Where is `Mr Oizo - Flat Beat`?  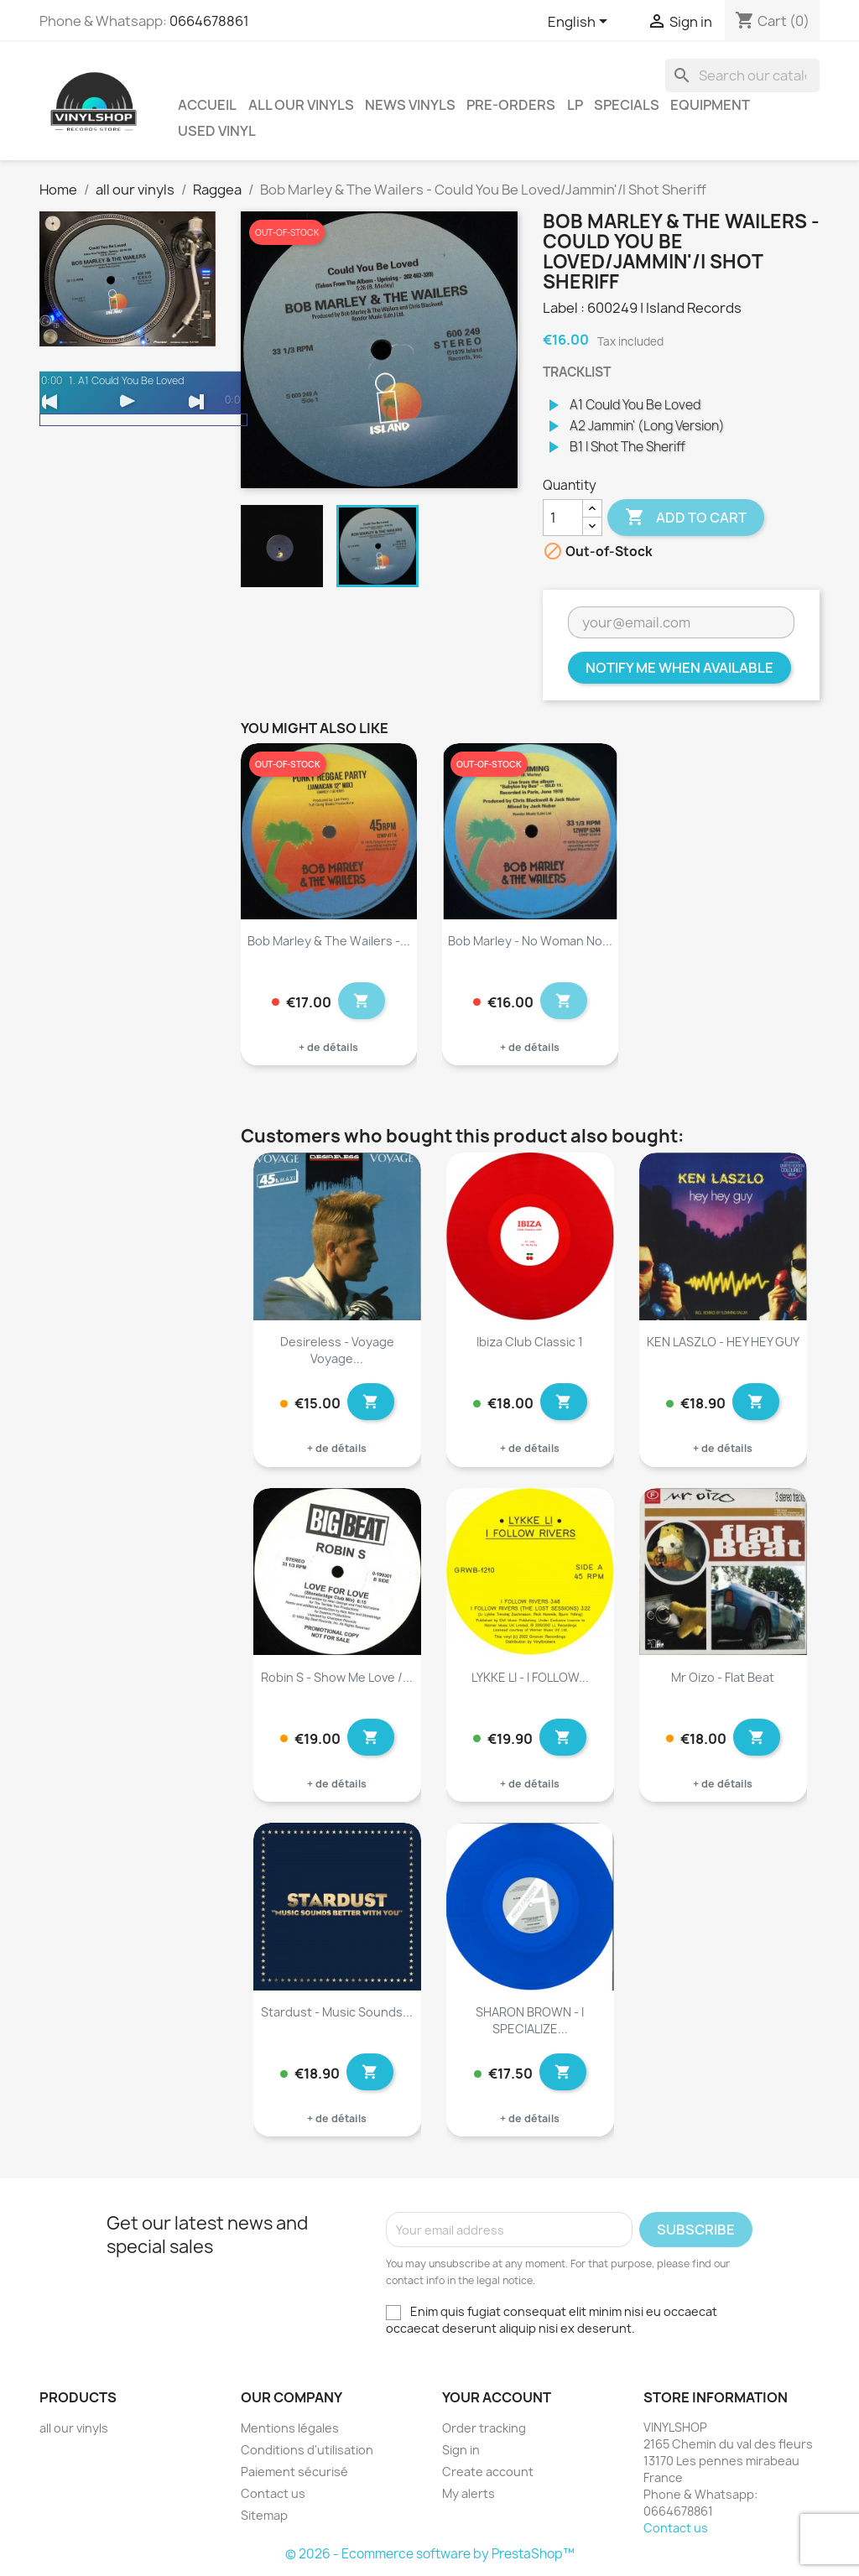 Mr Oizo - Flat Beat is located at coordinates (722, 1677).